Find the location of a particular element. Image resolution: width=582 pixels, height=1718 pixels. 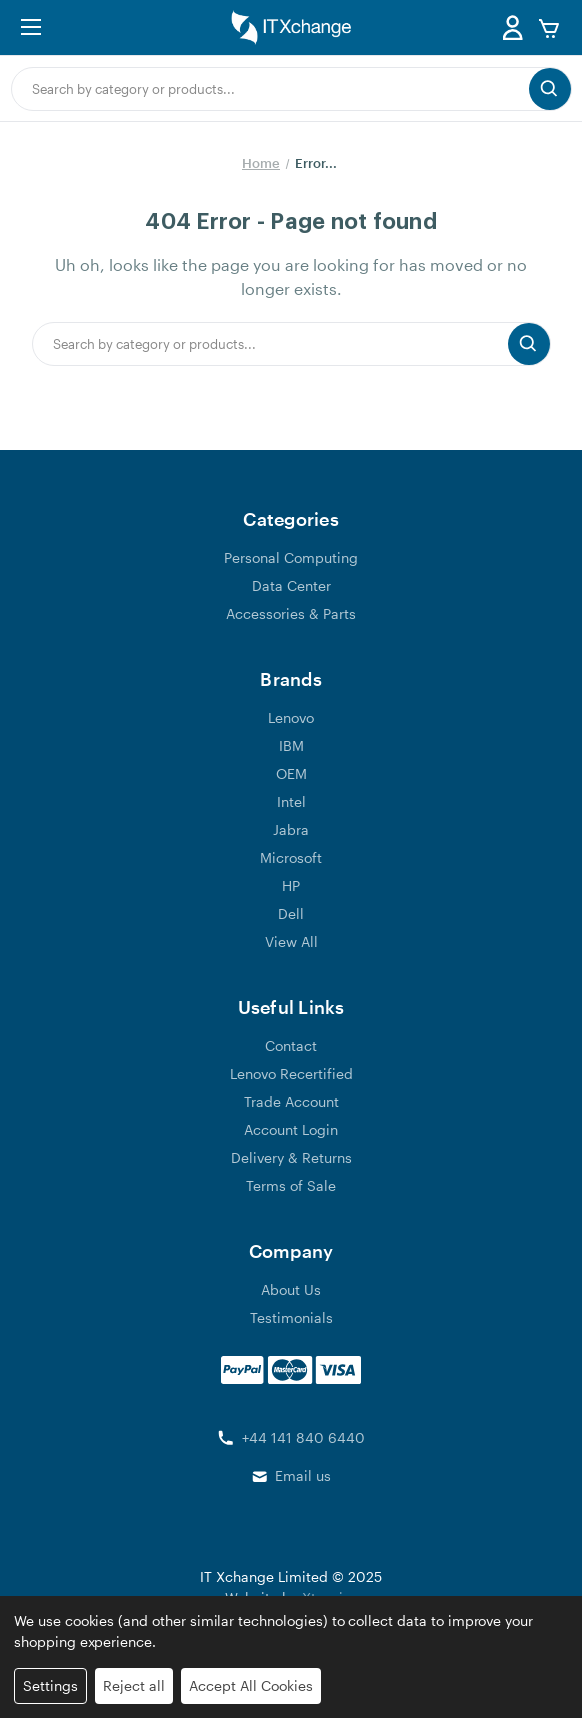

Dell is located at coordinates (291, 913).